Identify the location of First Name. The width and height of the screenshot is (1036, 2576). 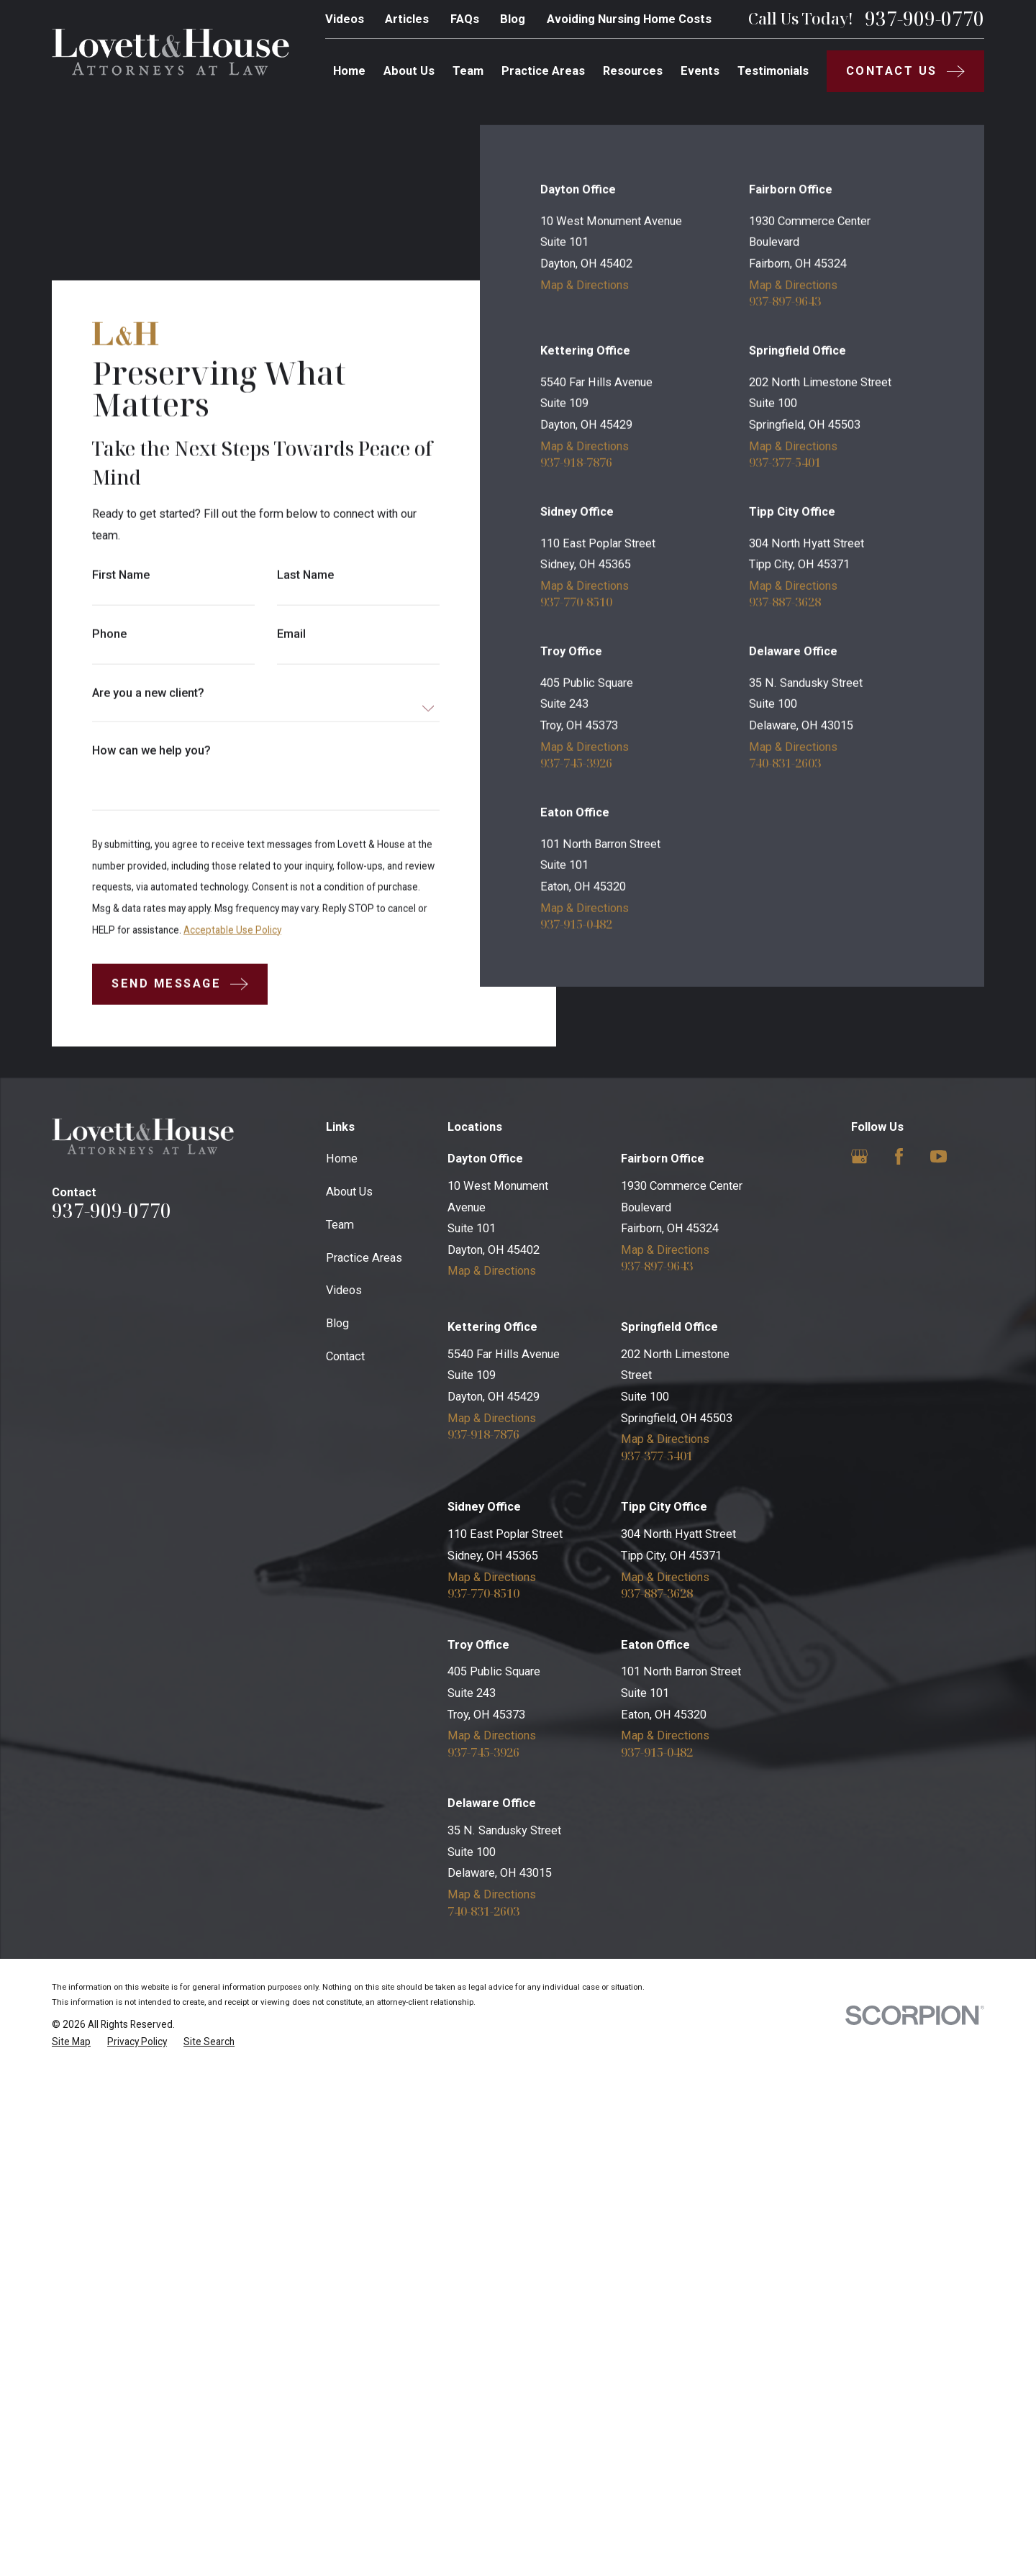
(121, 575).